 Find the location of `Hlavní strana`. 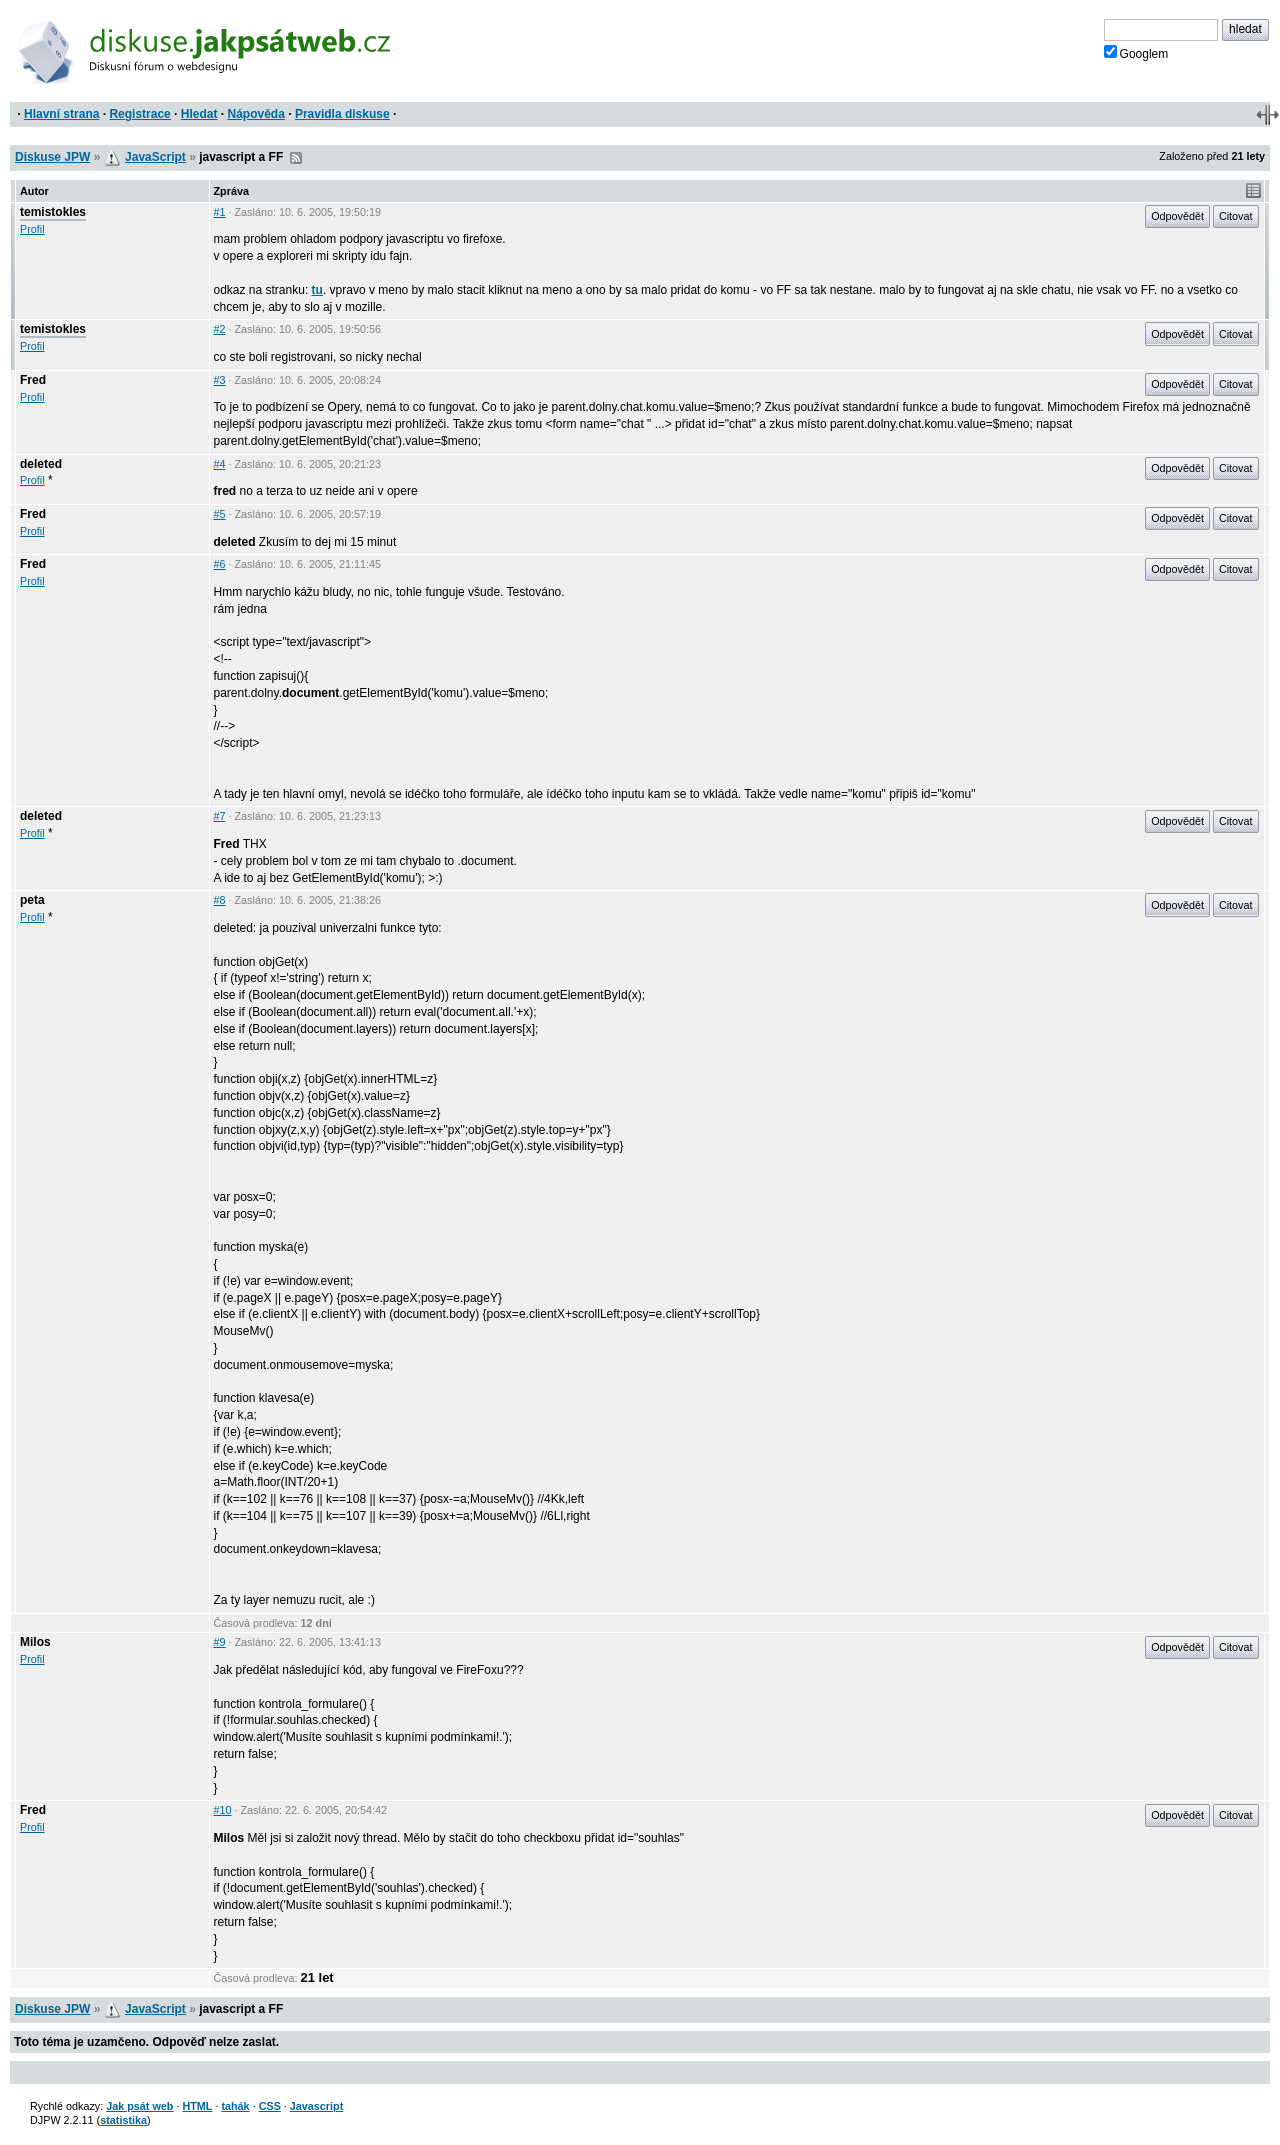

Hlavní strana is located at coordinates (61, 114).